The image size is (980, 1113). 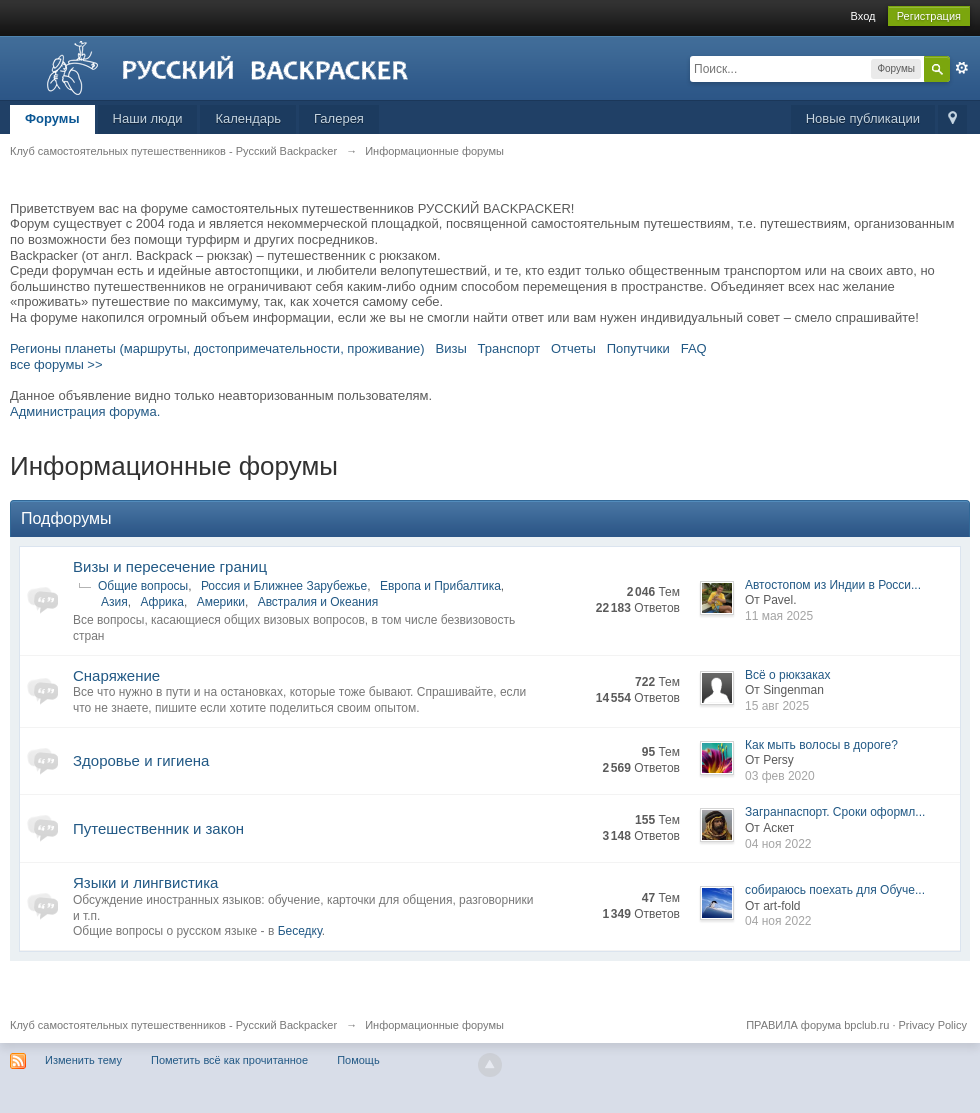 What do you see at coordinates (929, 16) in the screenshot?
I see `Регистрация` at bounding box center [929, 16].